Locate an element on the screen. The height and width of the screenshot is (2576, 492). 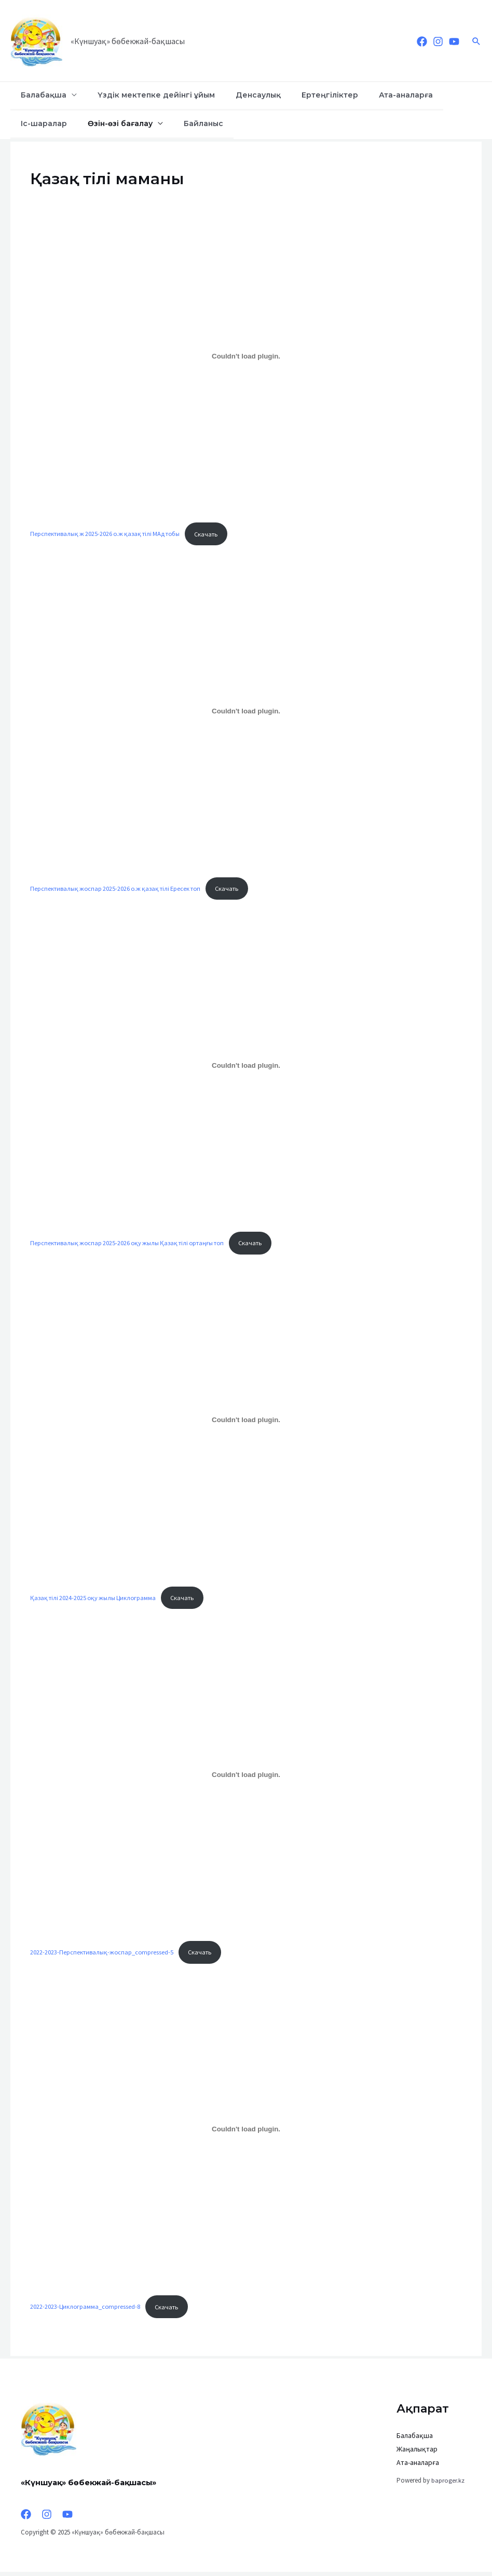
Ертеңгіліктер is located at coordinates (297, 95).